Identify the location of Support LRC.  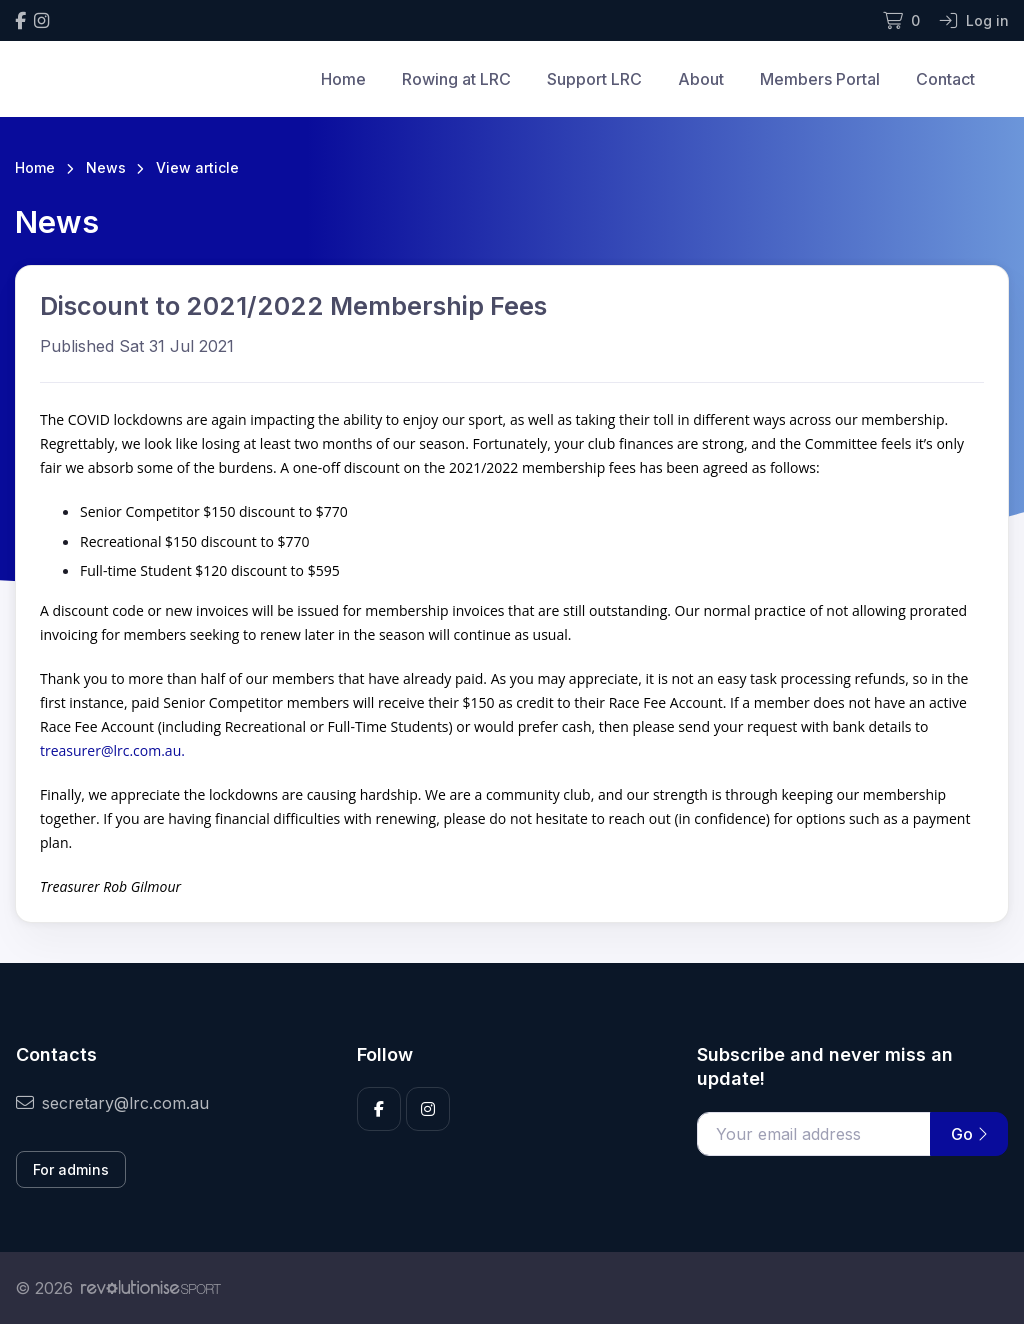
(594, 79).